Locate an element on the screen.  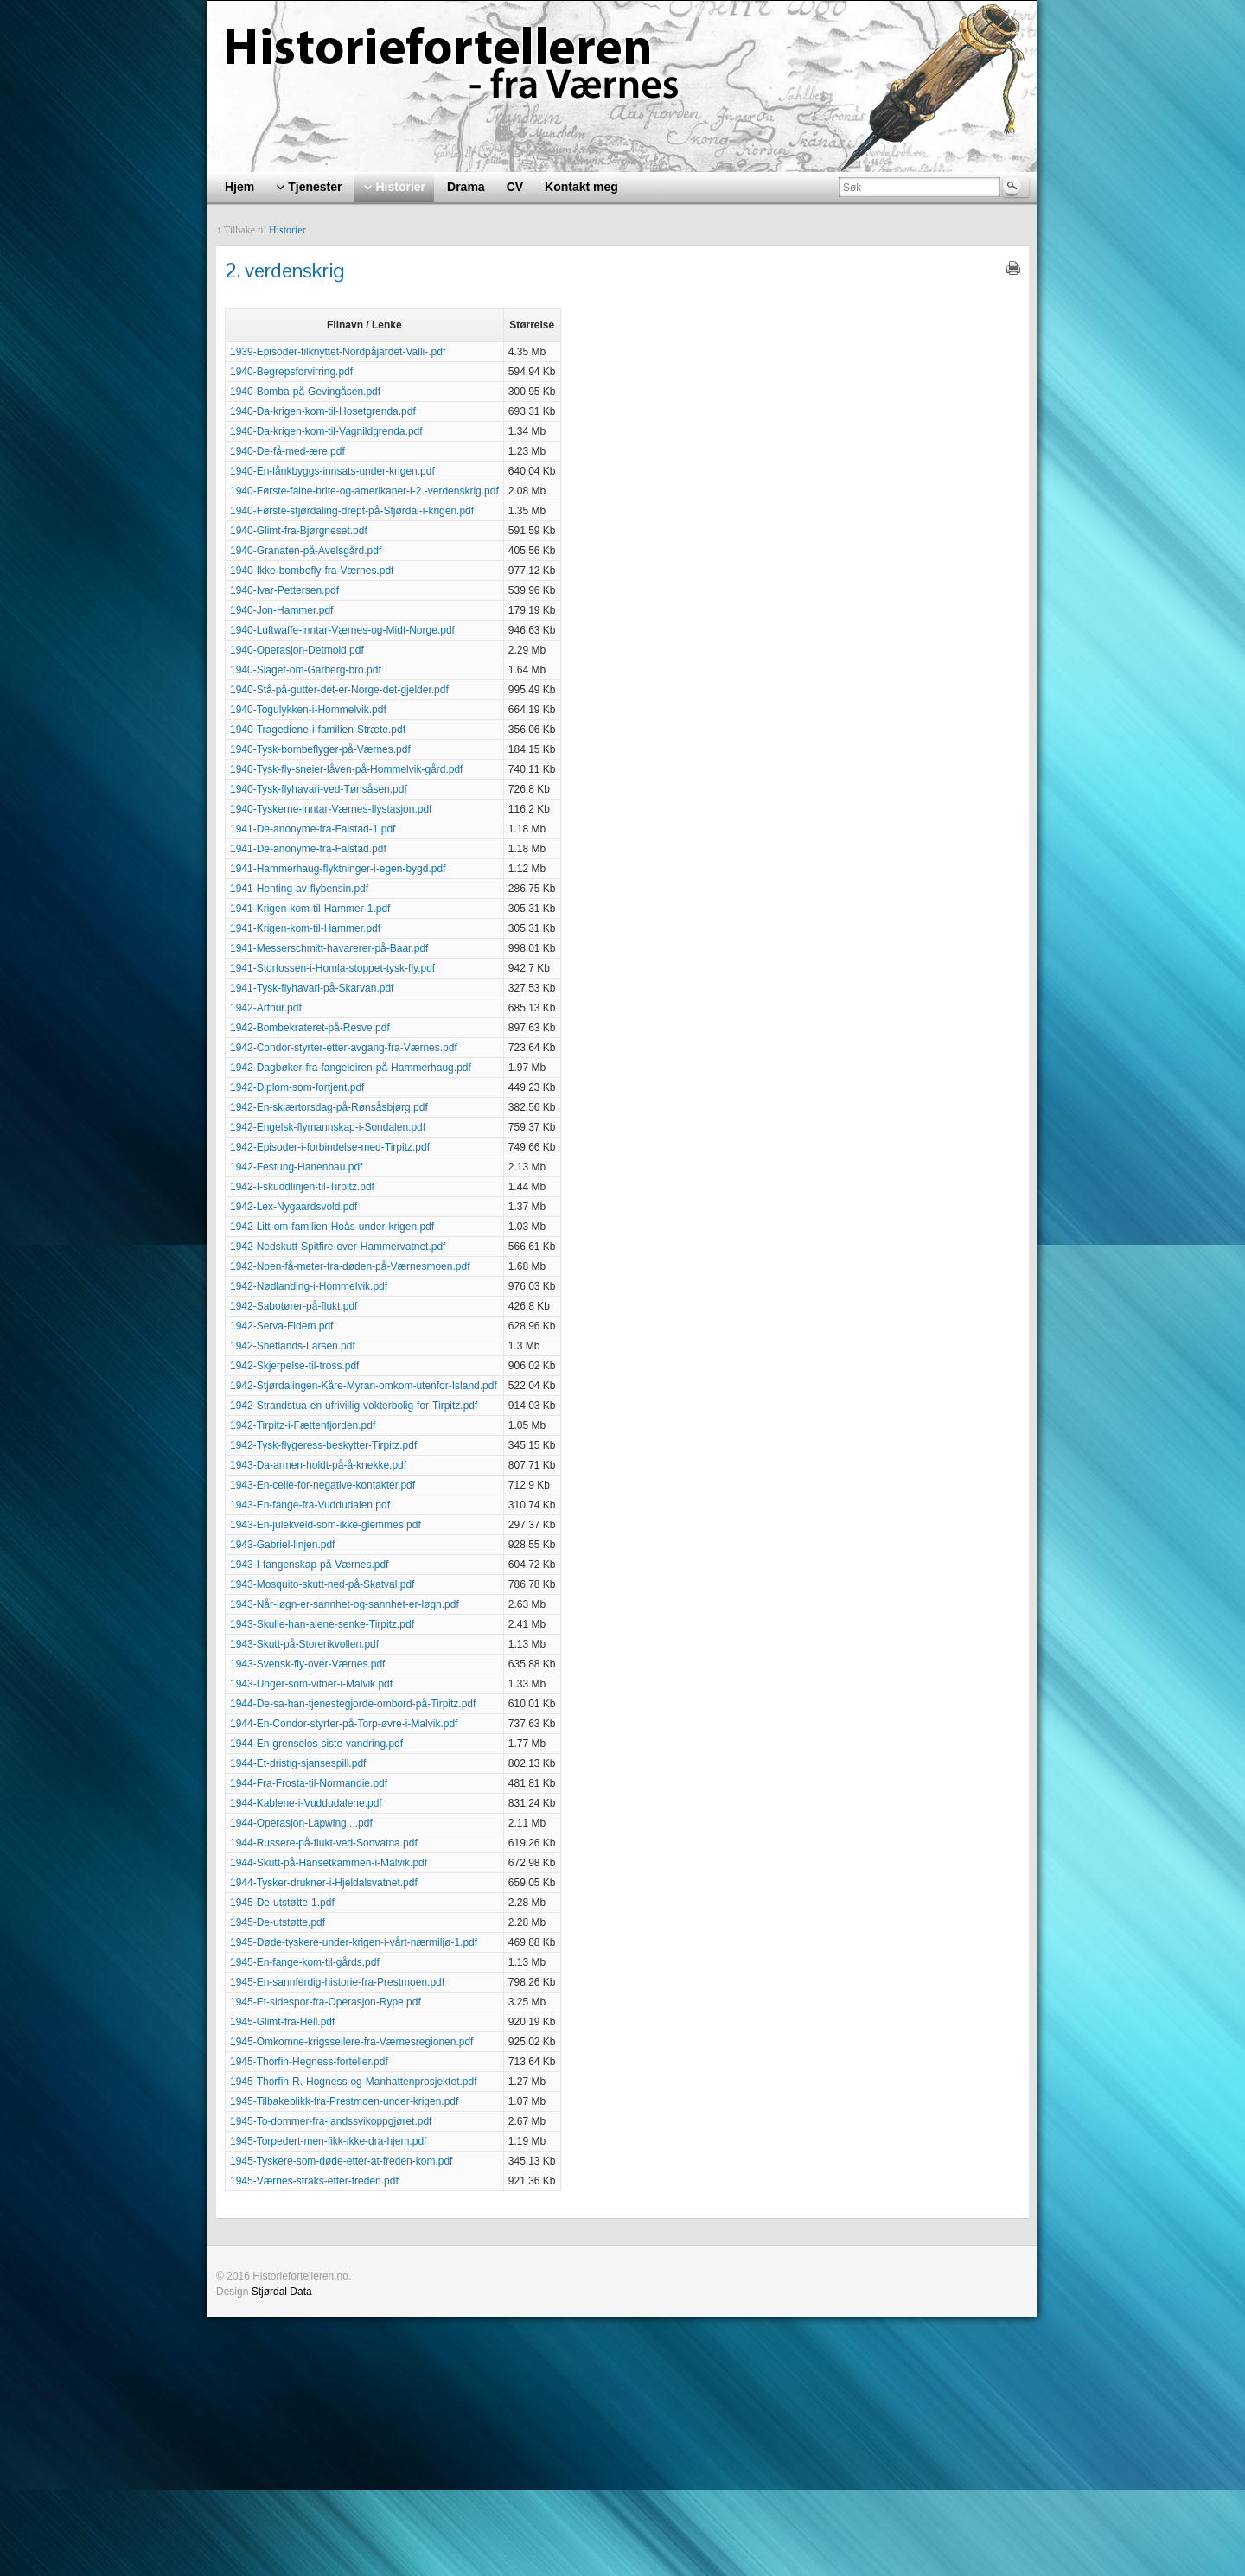
1942-Condor-styrter-etter-avgang-fra-Værnes.pdf is located at coordinates (343, 1048).